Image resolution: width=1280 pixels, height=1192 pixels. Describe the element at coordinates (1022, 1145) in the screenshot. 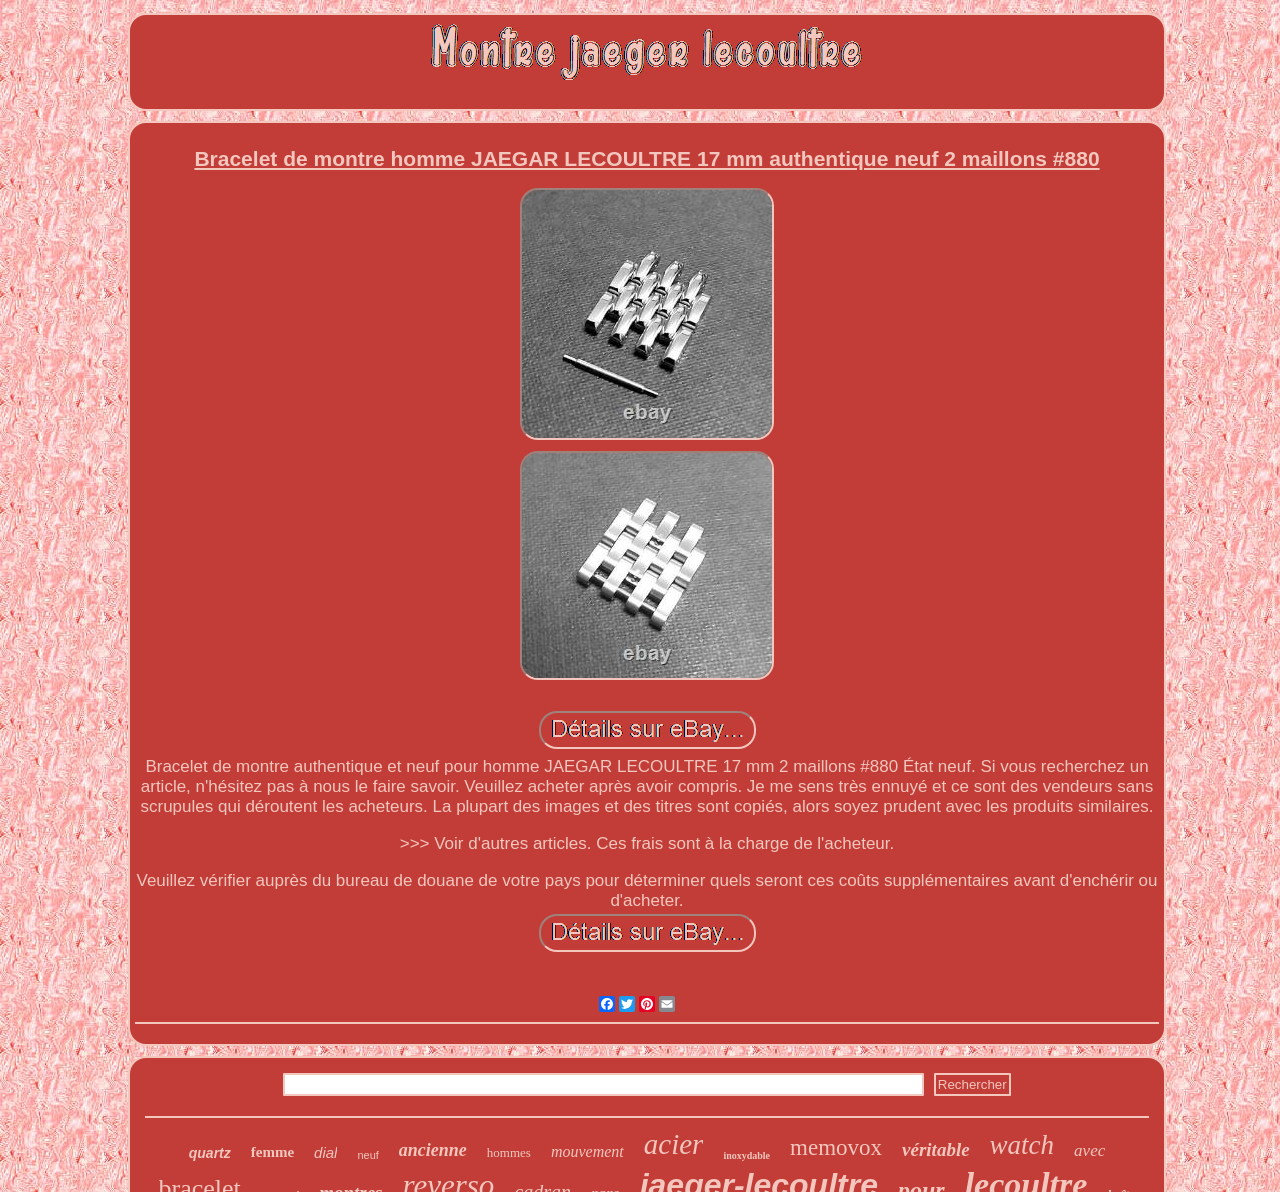

I see `watch` at that location.